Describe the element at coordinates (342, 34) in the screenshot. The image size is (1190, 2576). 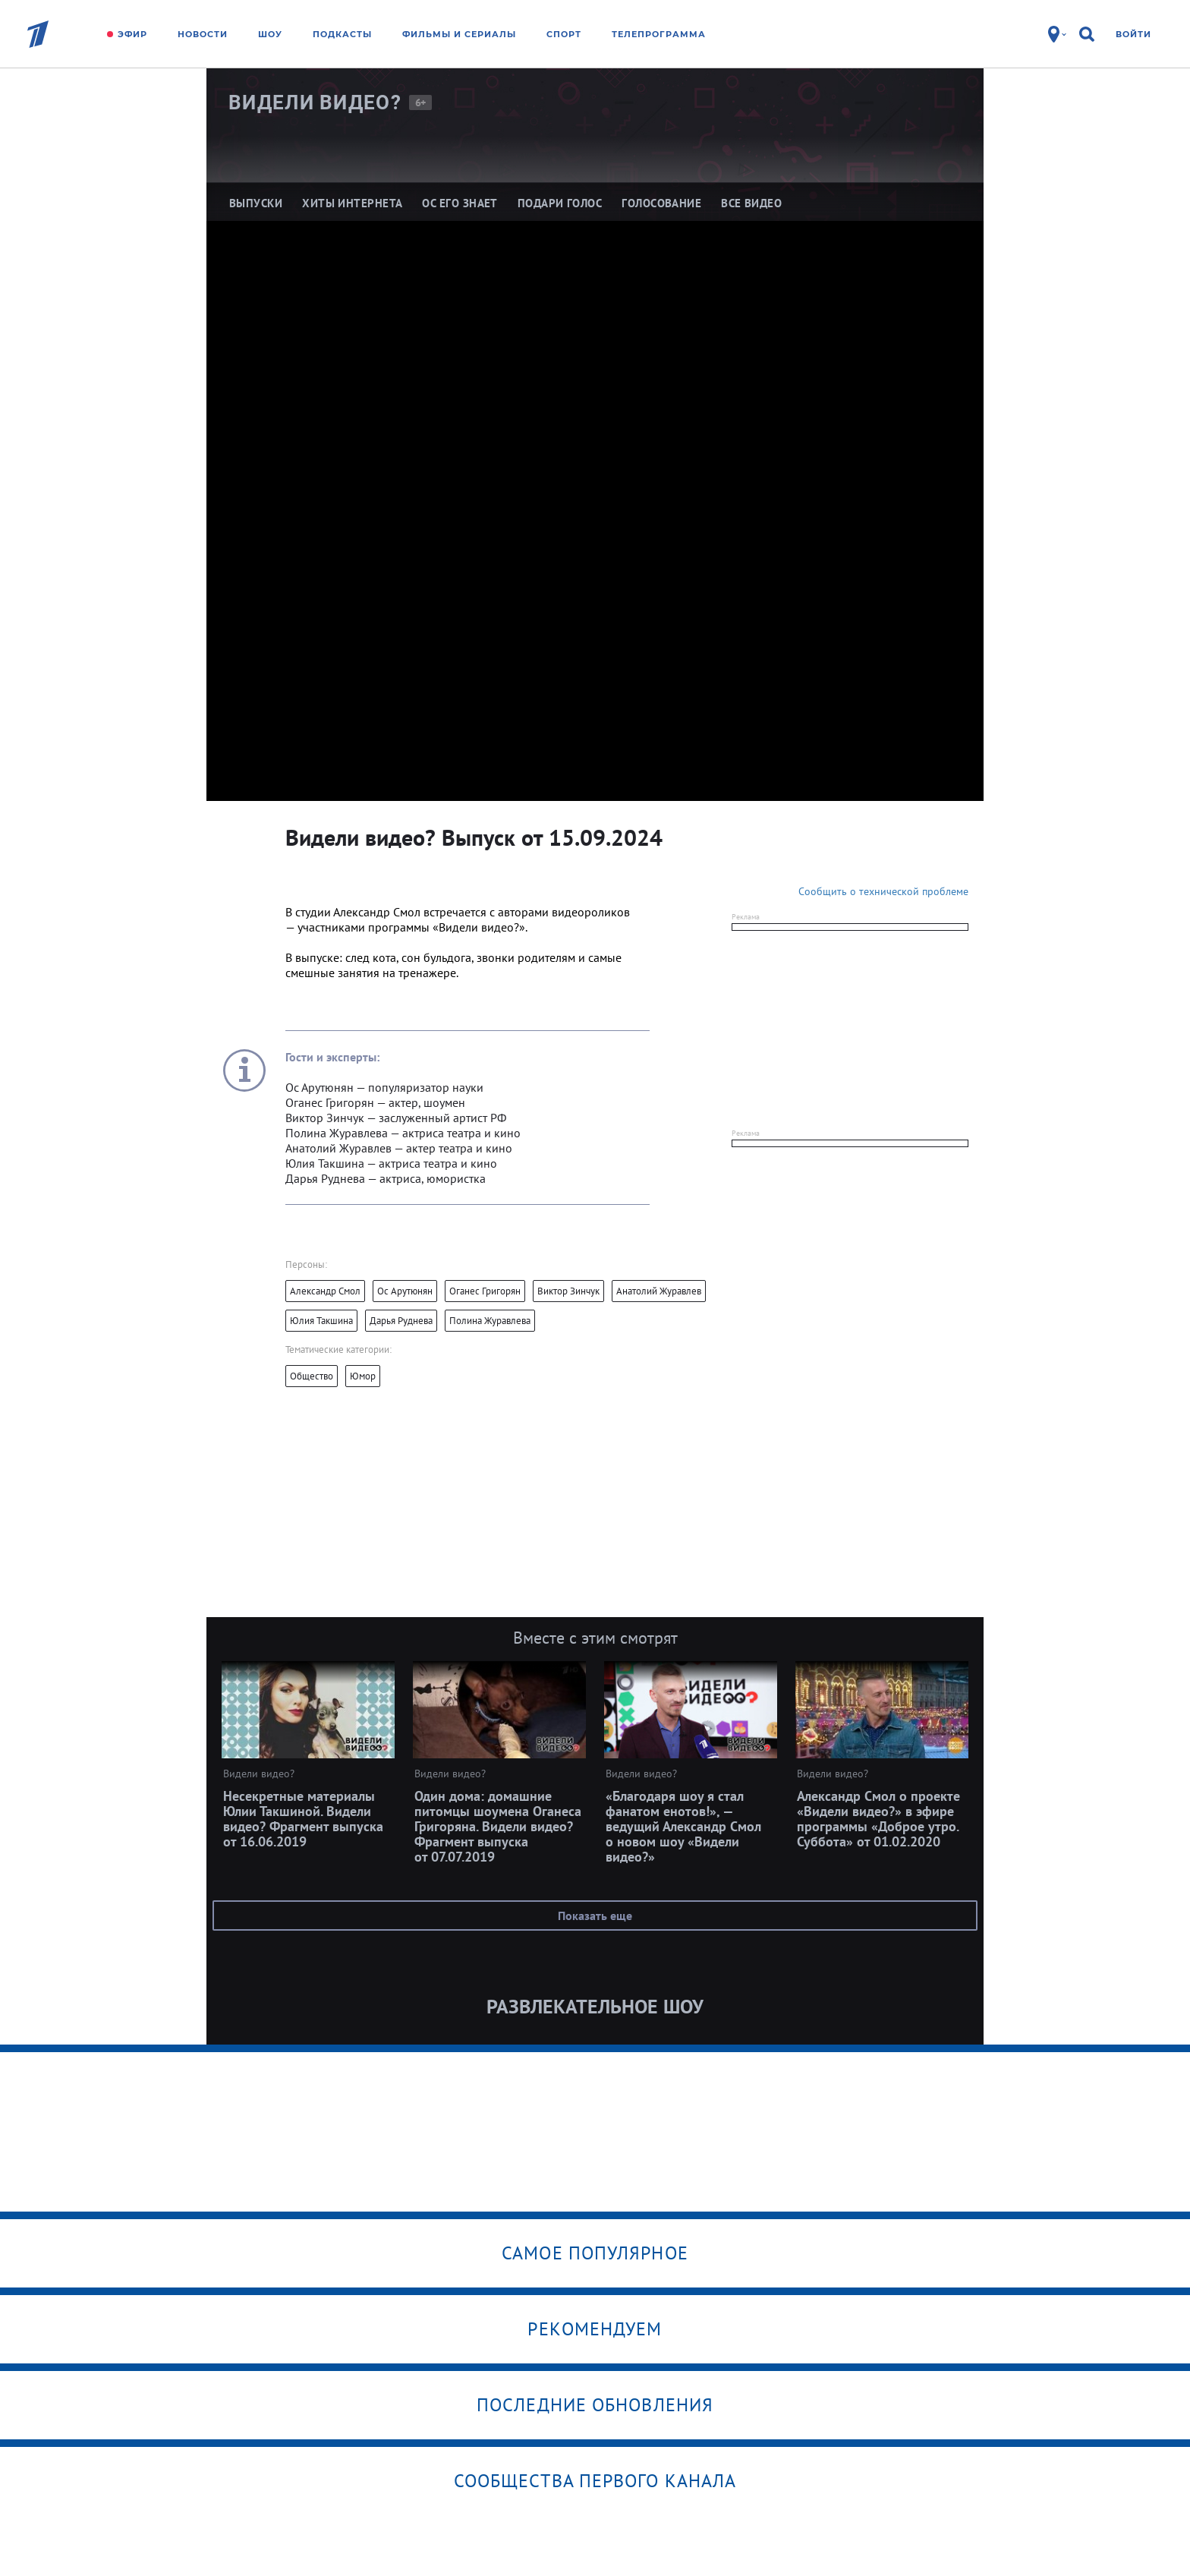
I see `Подкасты` at that location.